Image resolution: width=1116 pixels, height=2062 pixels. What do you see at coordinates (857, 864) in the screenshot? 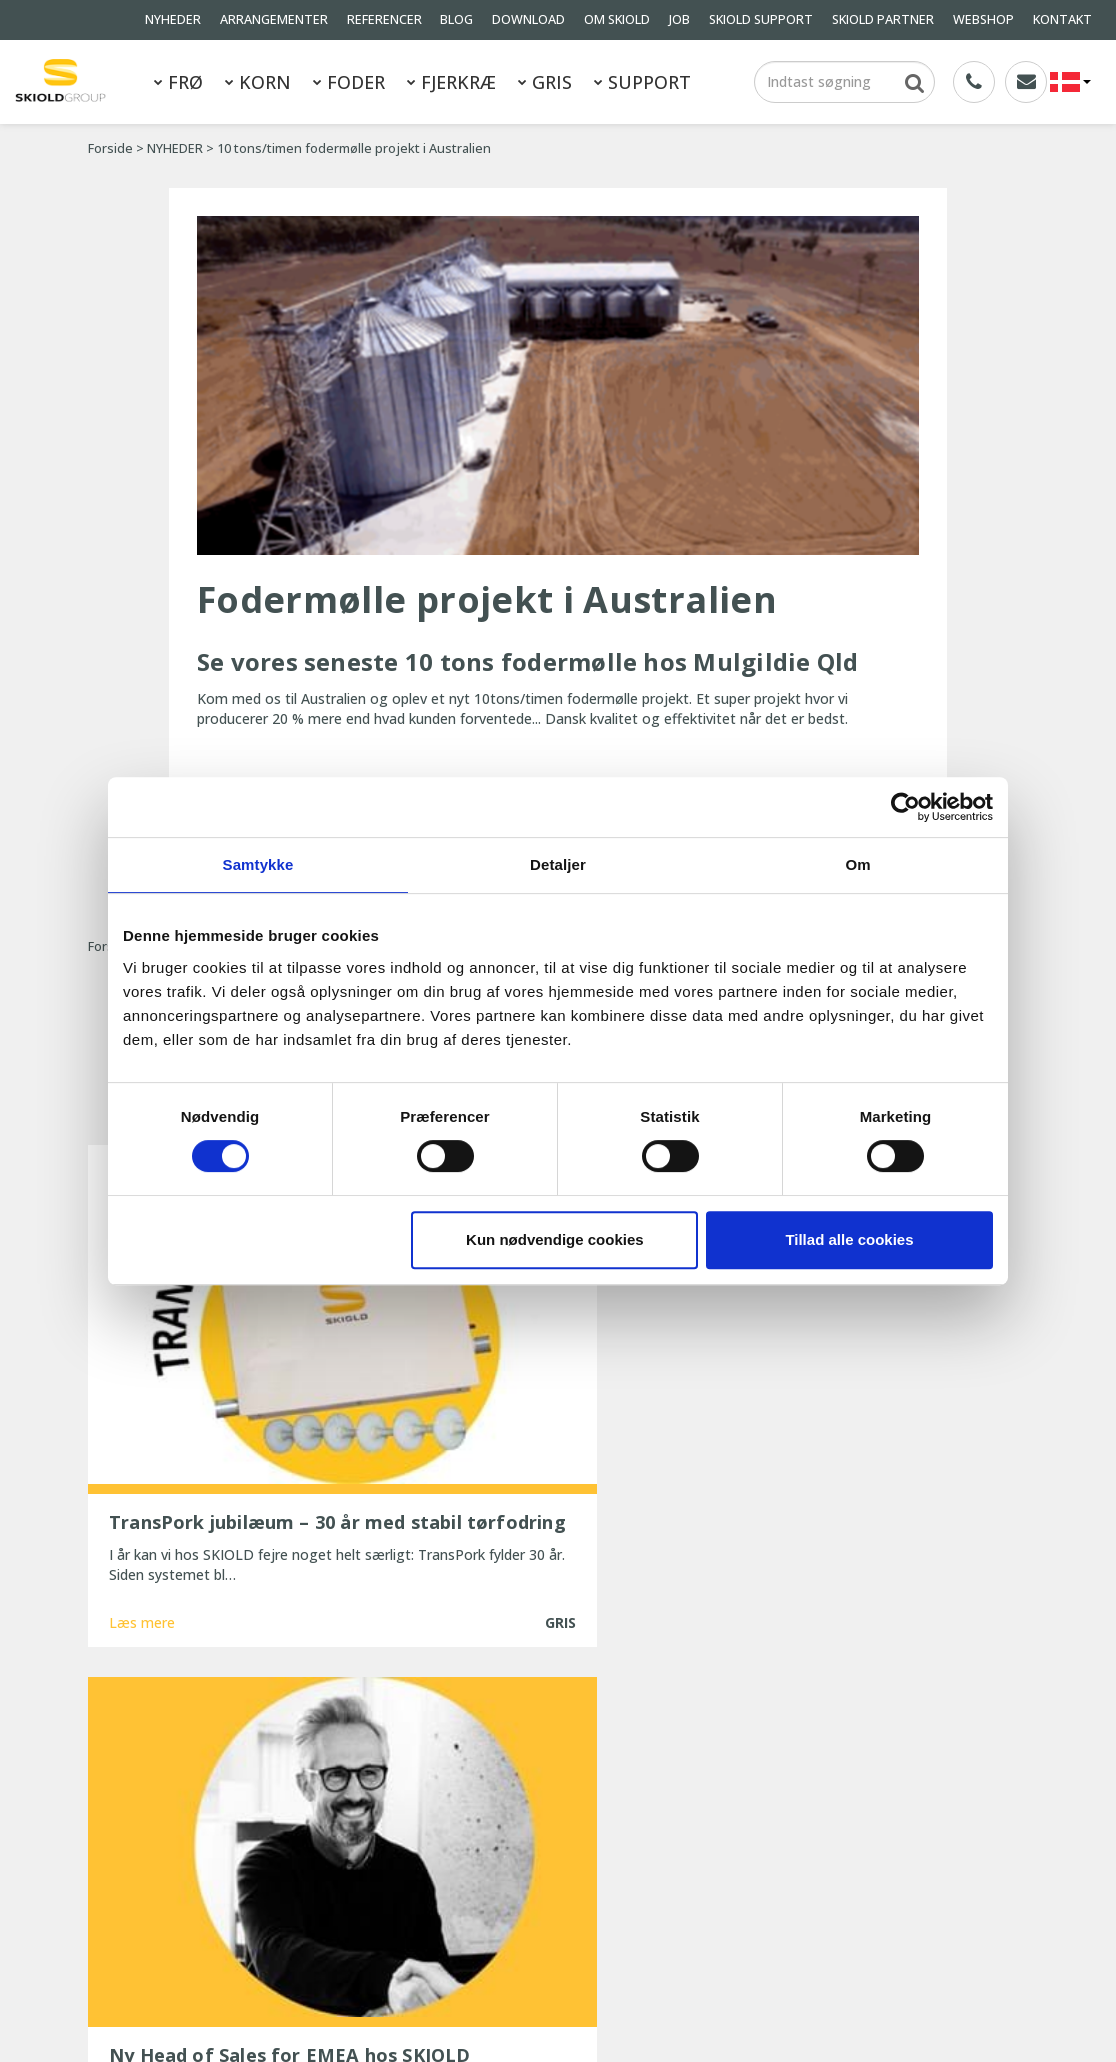
I see `Om [tab]` at bounding box center [857, 864].